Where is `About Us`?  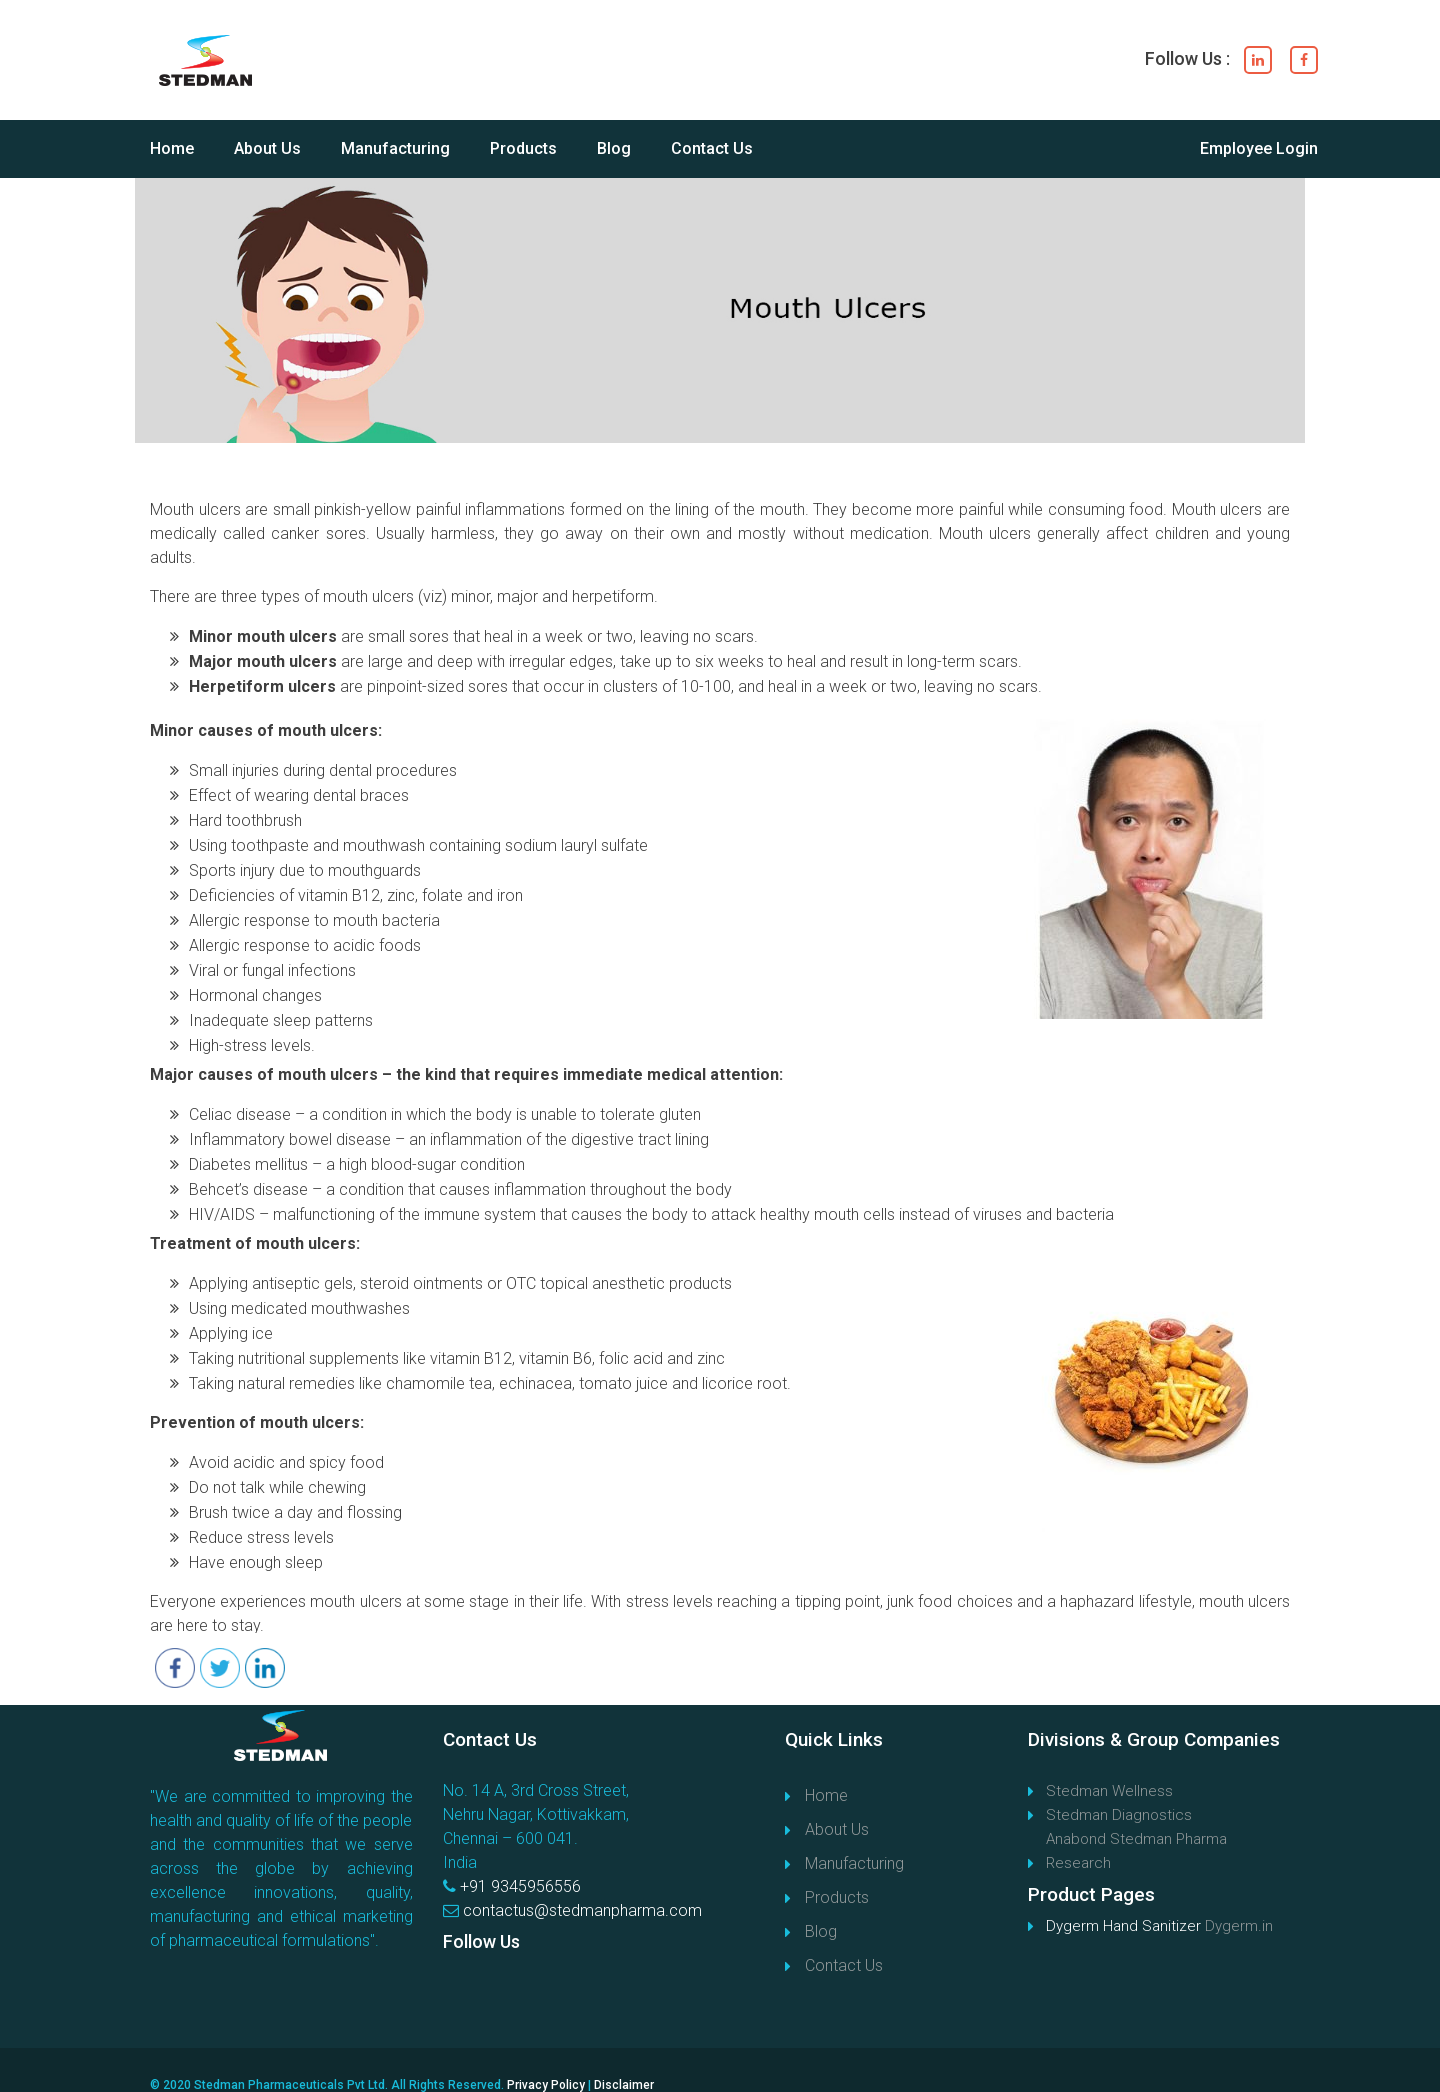 About Us is located at coordinates (267, 148).